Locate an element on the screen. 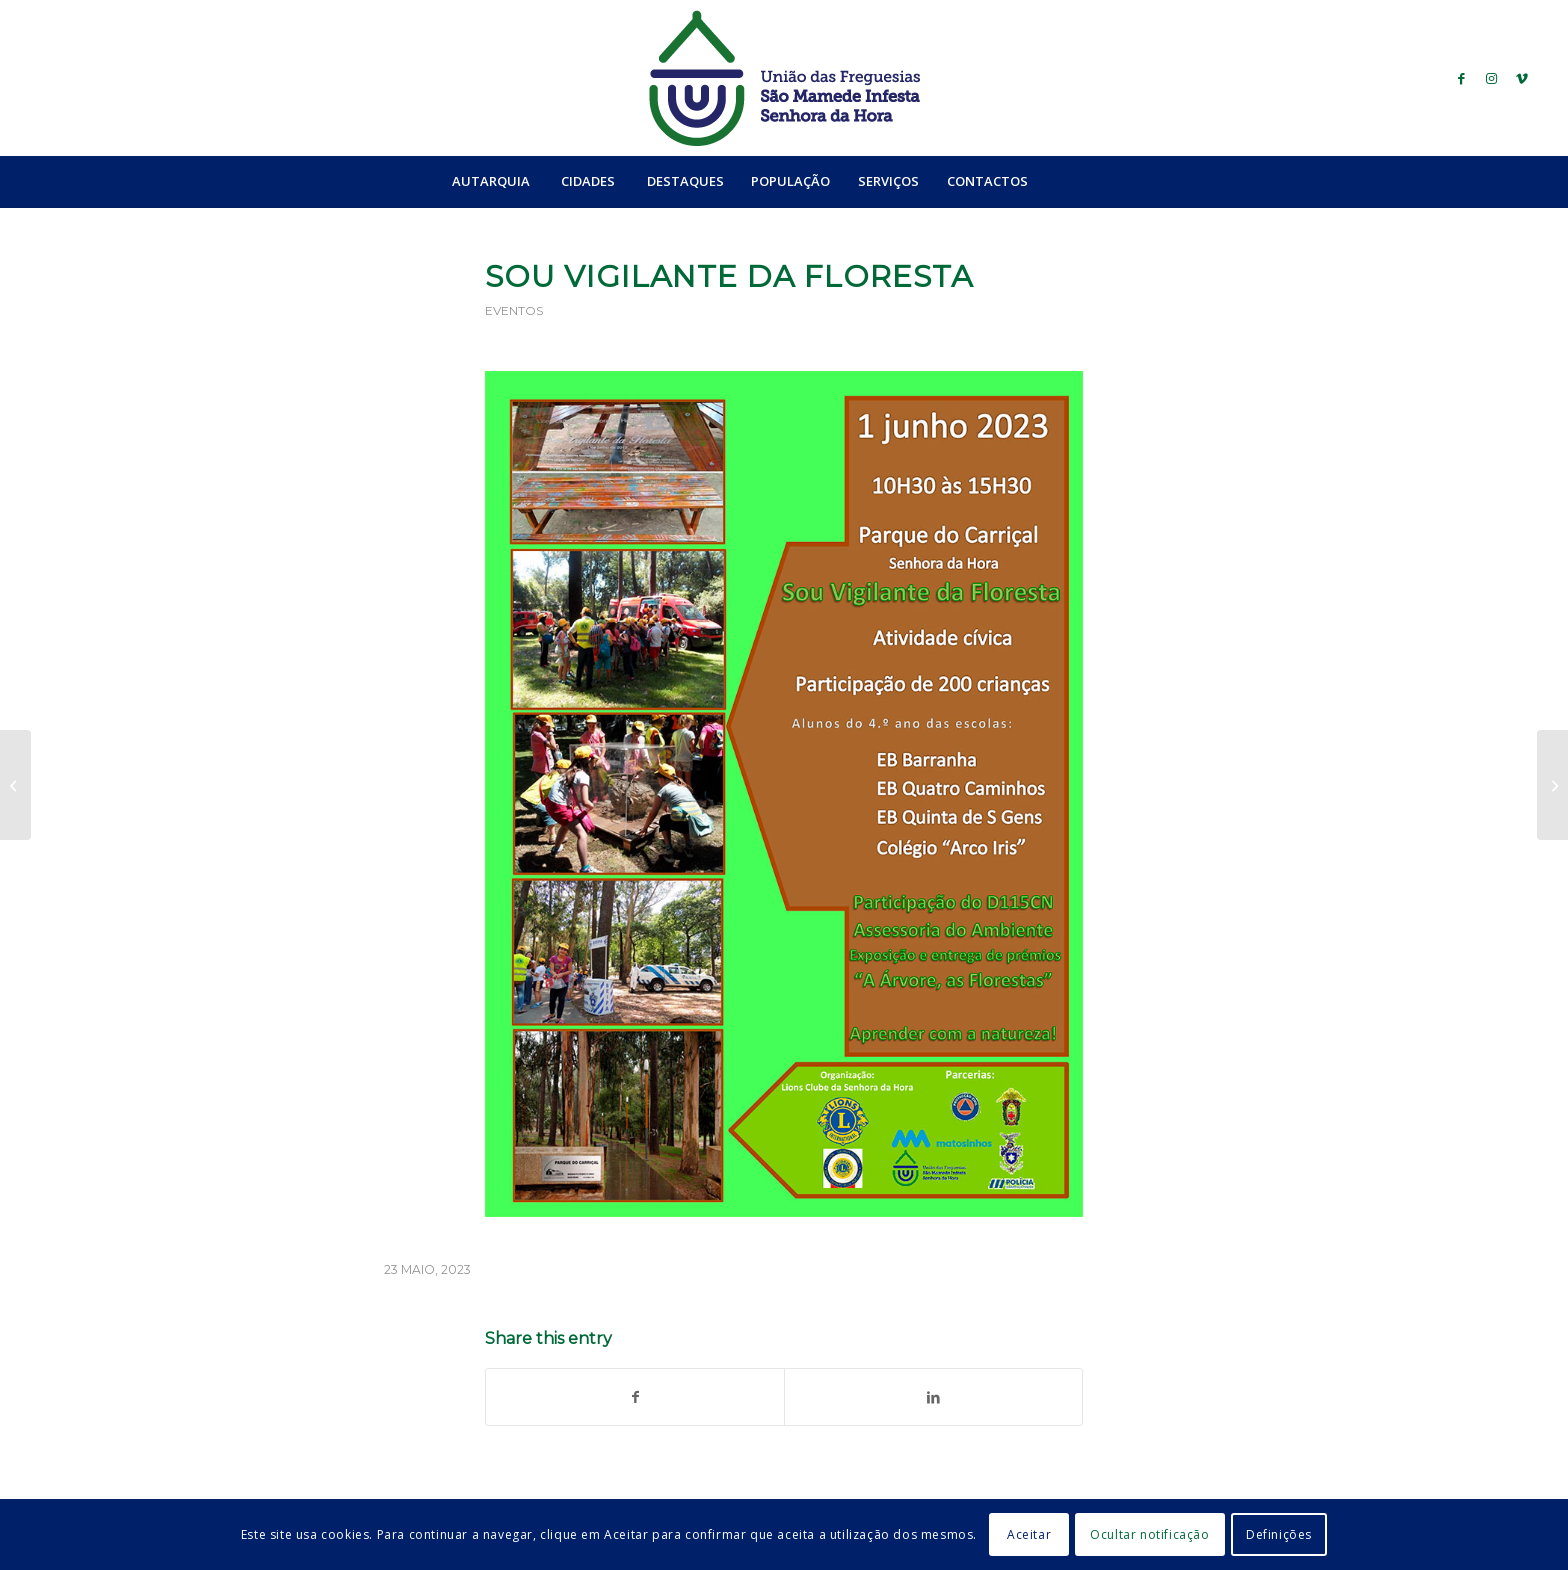 Image resolution: width=1568 pixels, height=1570 pixels. [menuitem] is located at coordinates (490, 181).